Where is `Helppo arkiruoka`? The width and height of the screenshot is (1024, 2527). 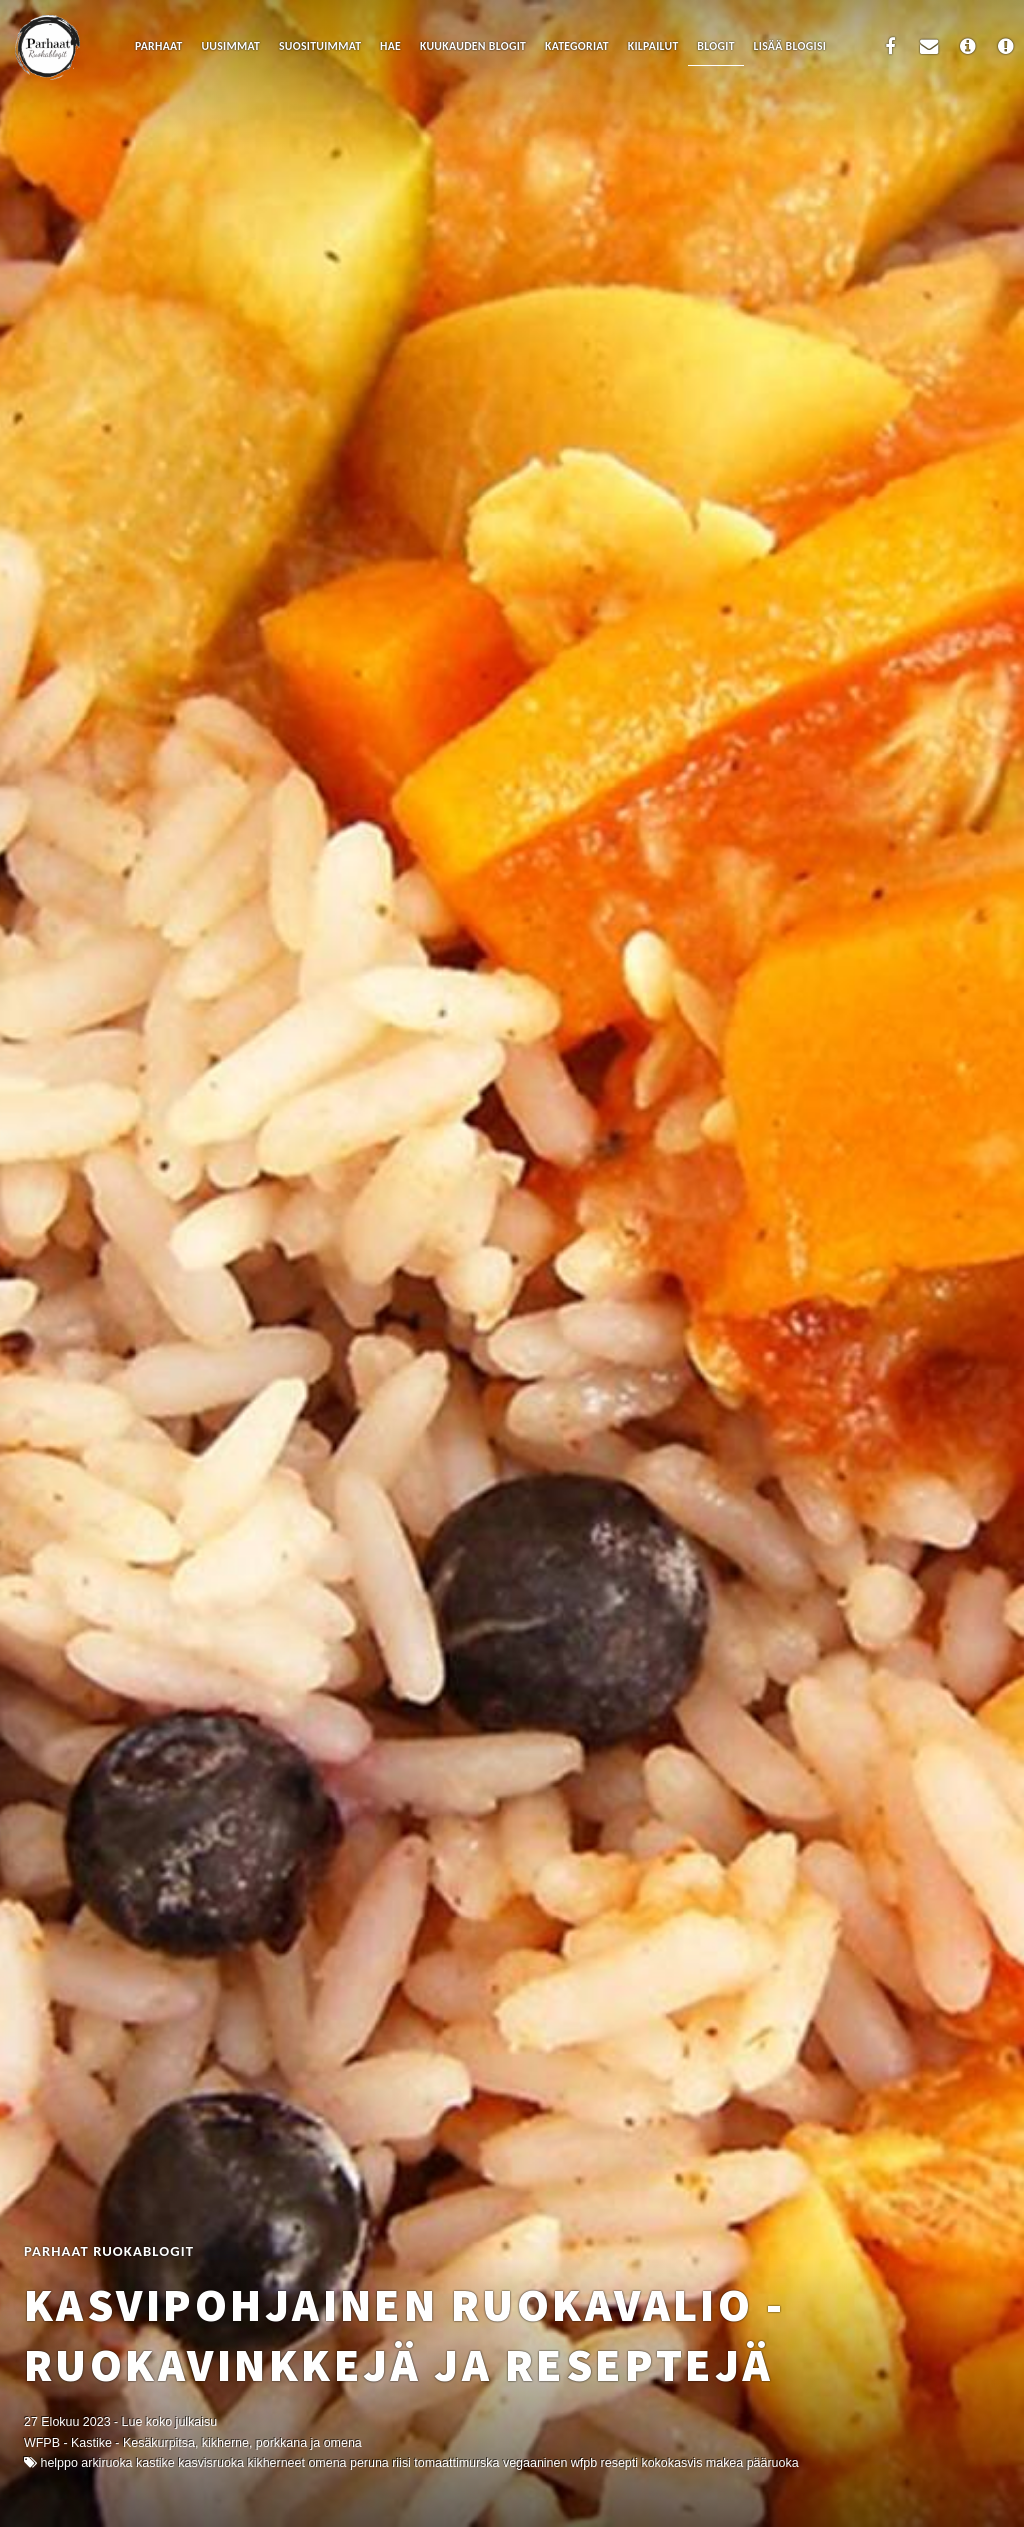 Helppo arkiruoka is located at coordinates (86, 2463).